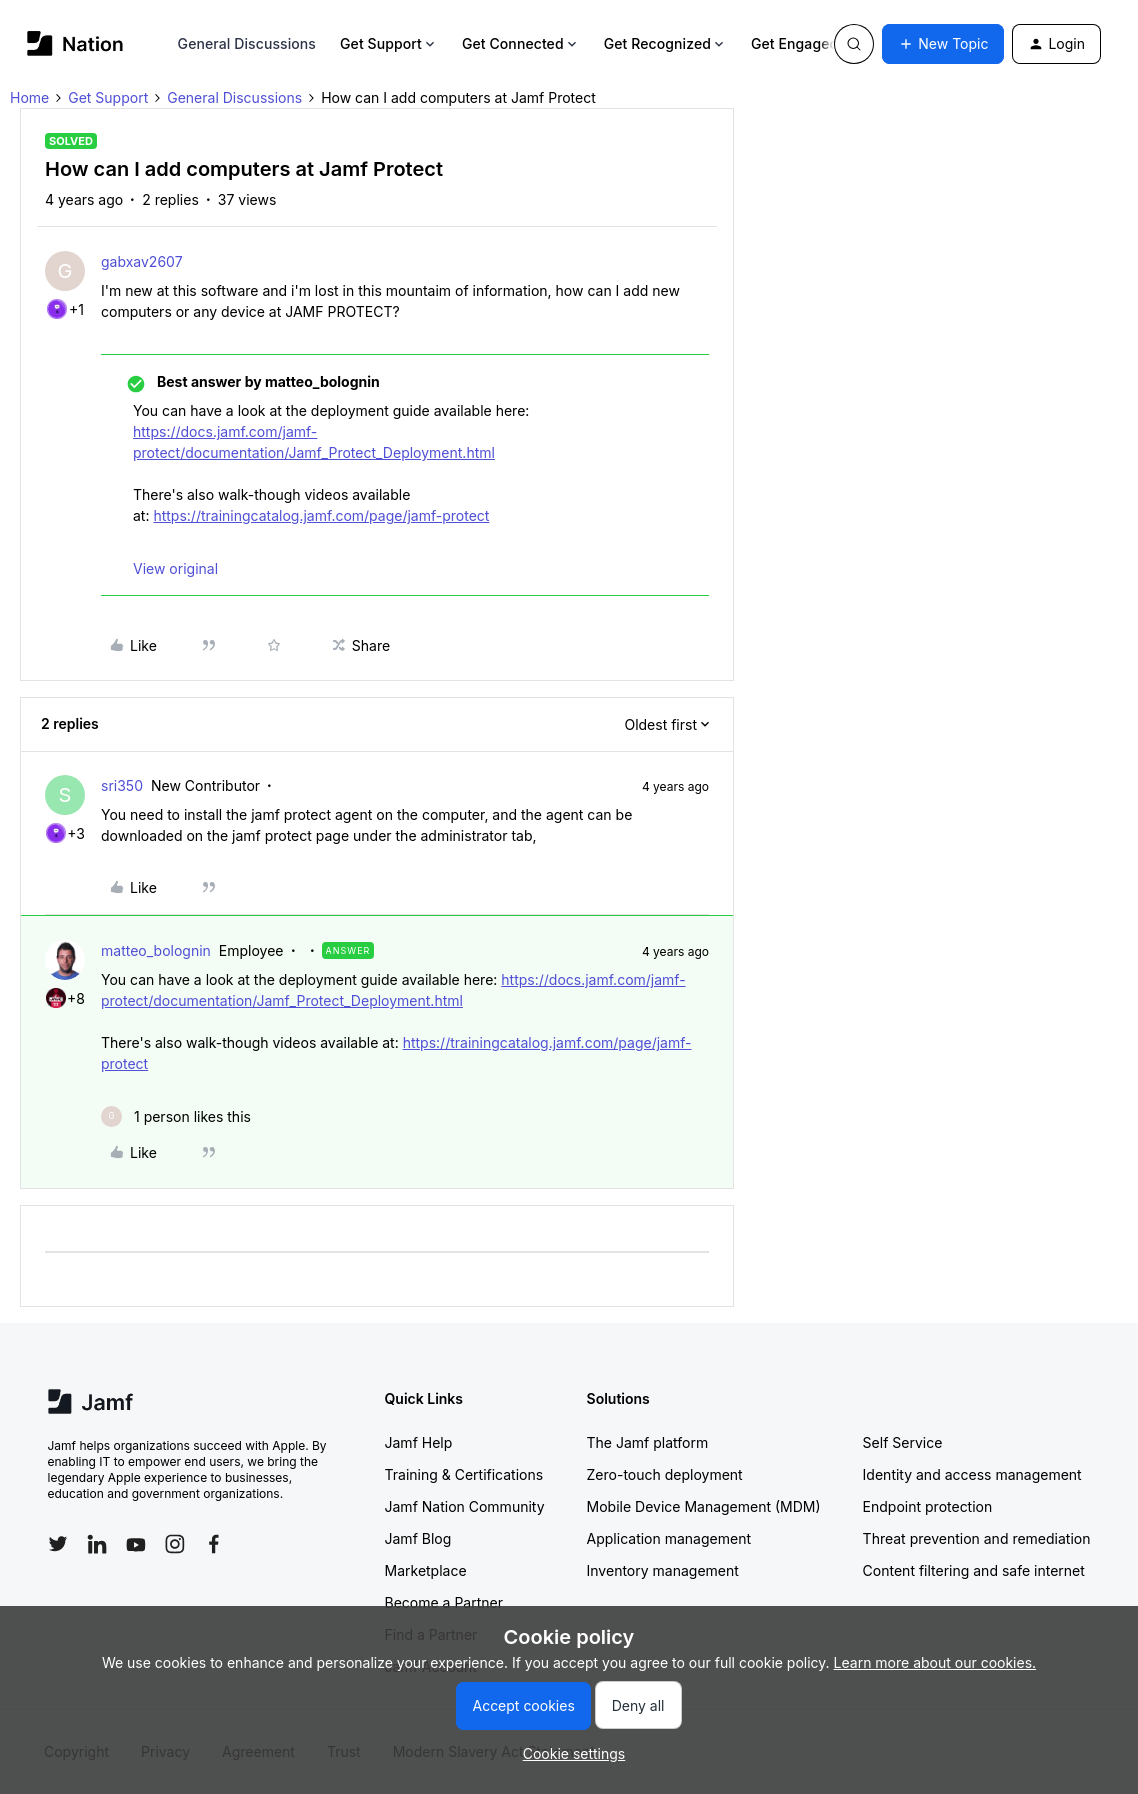  Describe the element at coordinates (97, 1544) in the screenshot. I see `[Follow Jamf on LinkedIn]` at that location.